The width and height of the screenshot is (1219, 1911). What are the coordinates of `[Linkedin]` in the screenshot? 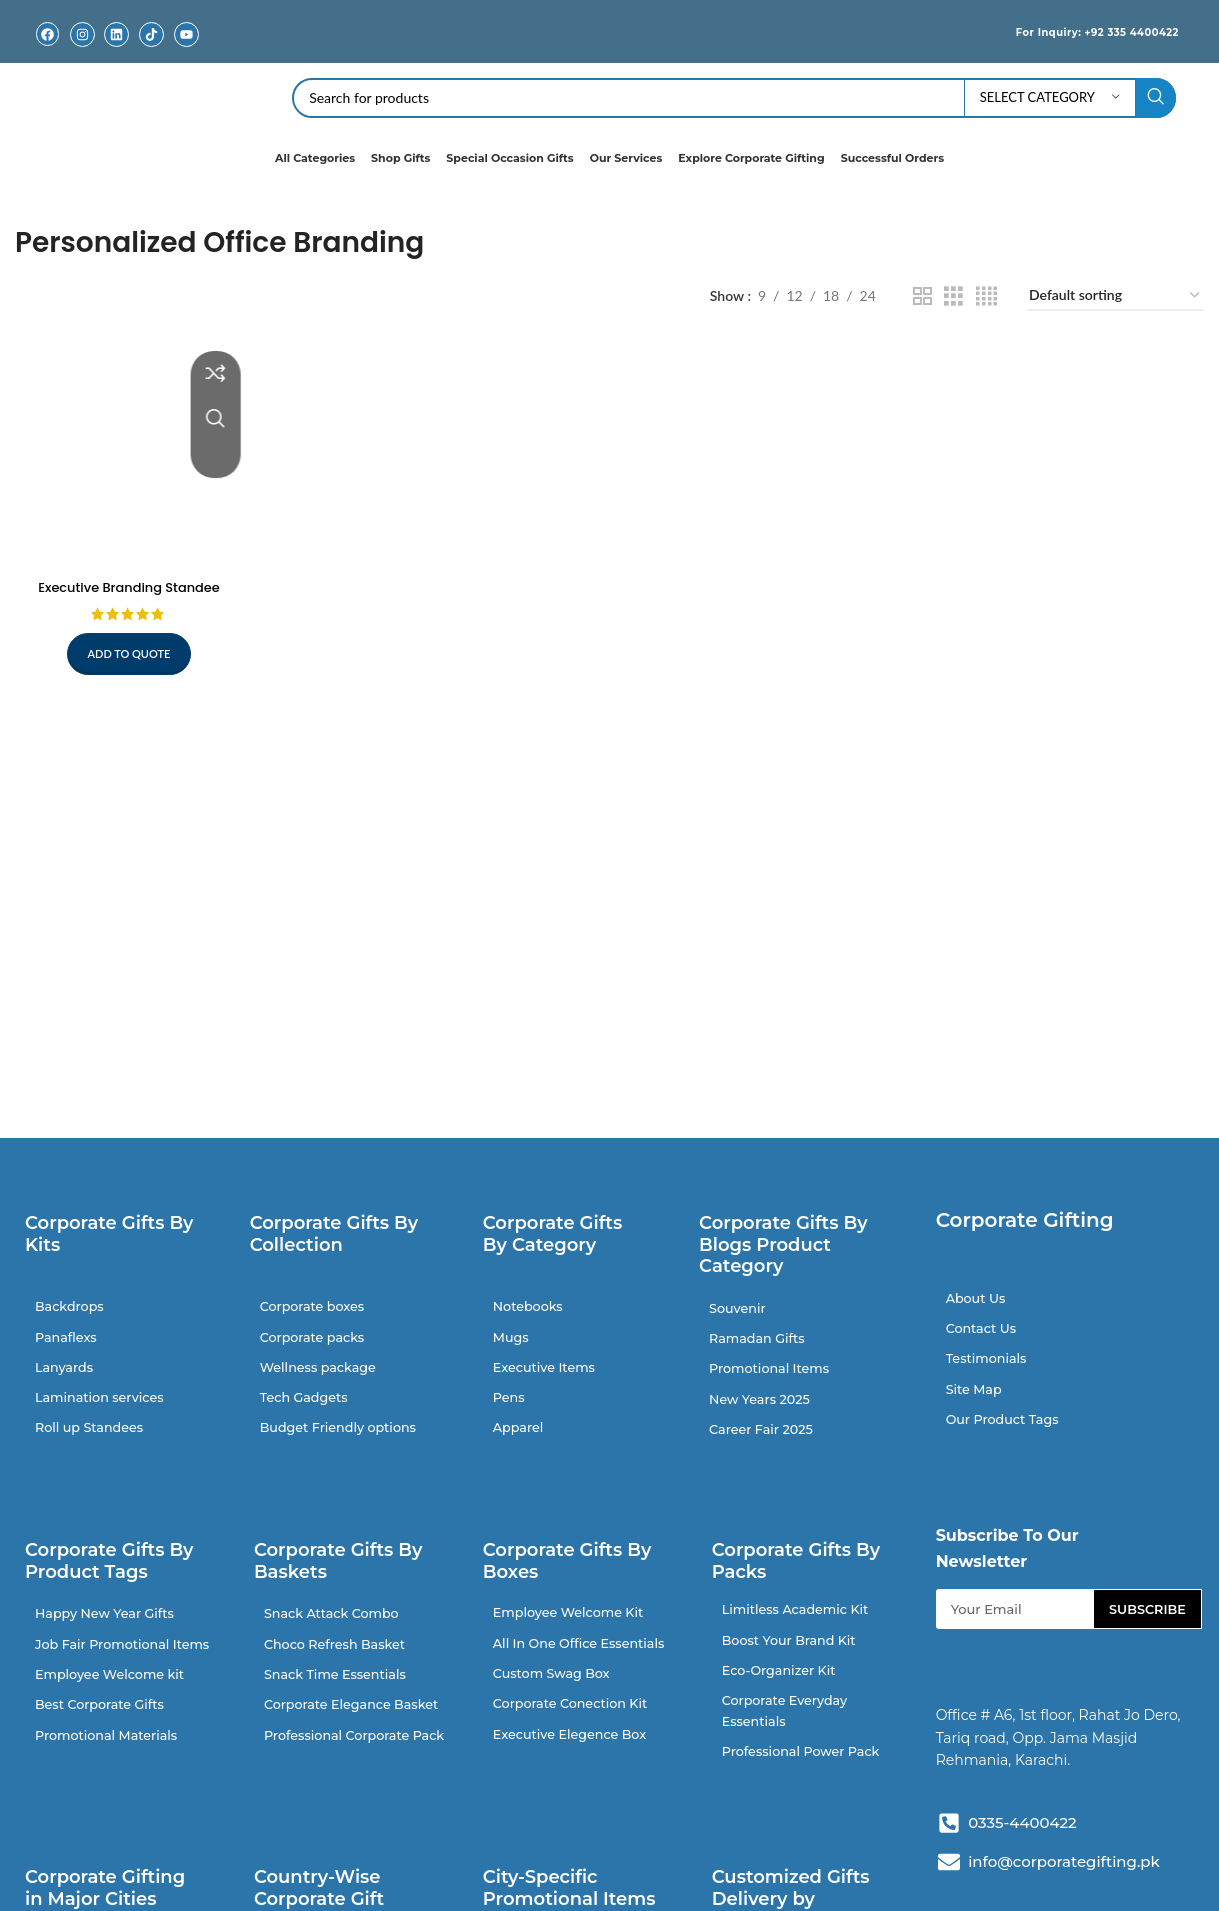 It's located at (116, 34).